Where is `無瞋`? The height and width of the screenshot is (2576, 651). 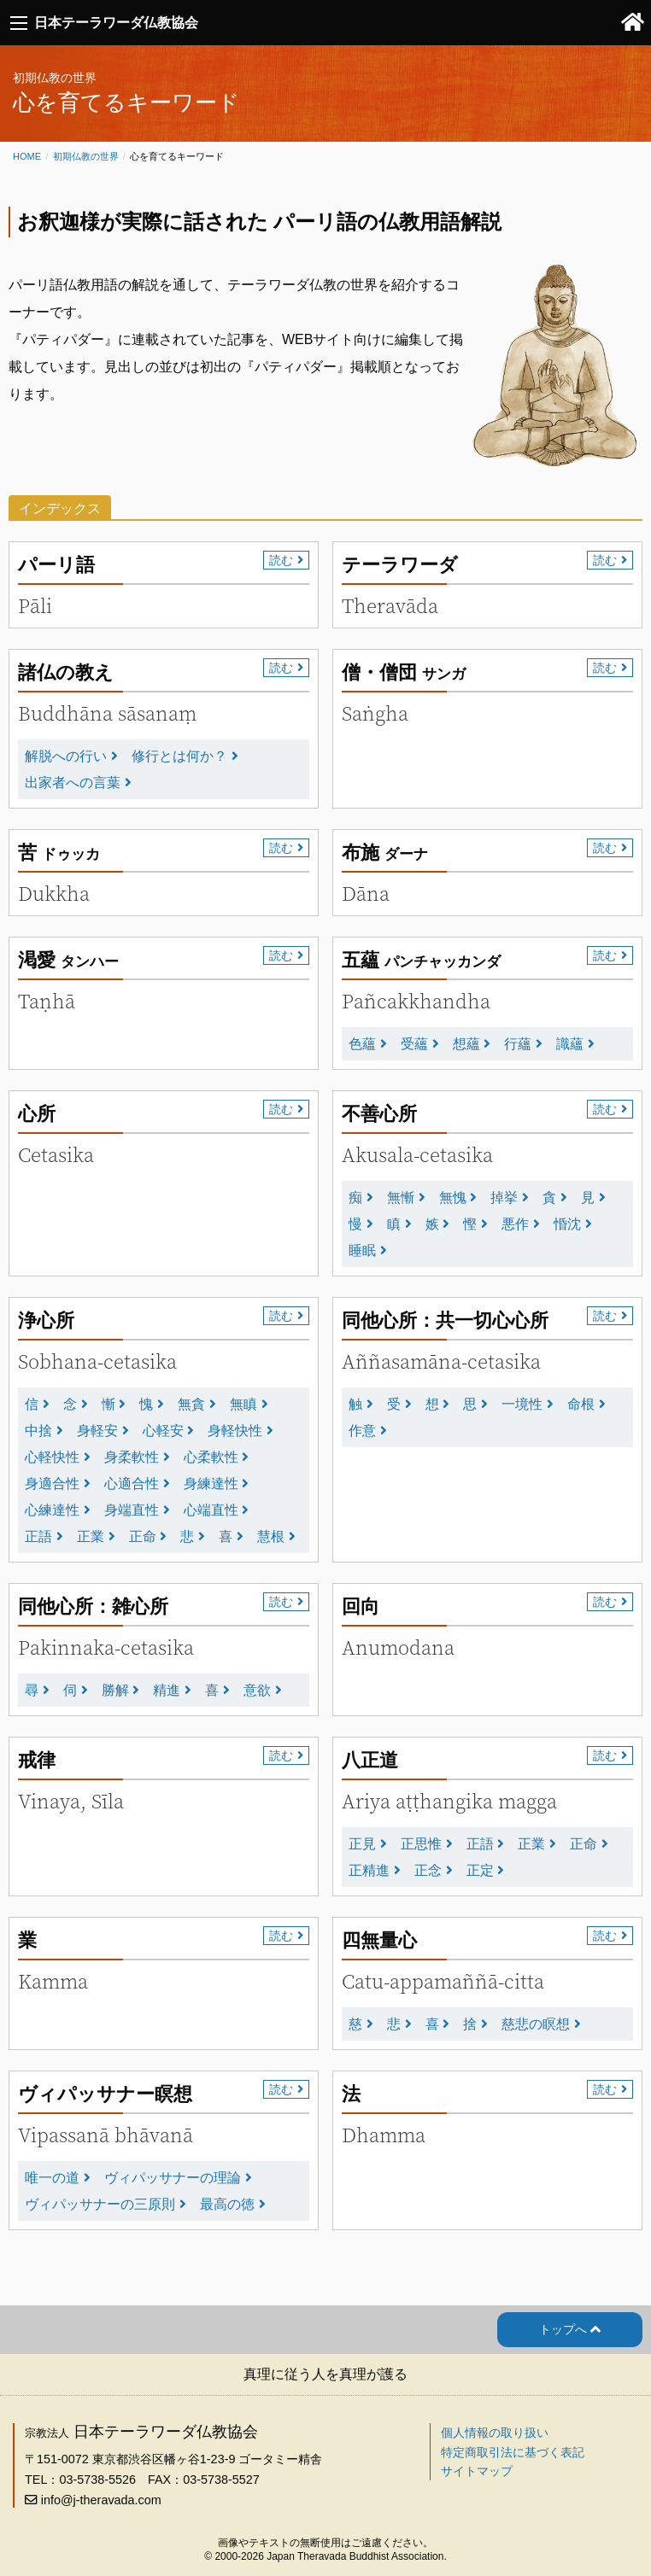 無瞋 is located at coordinates (243, 1404).